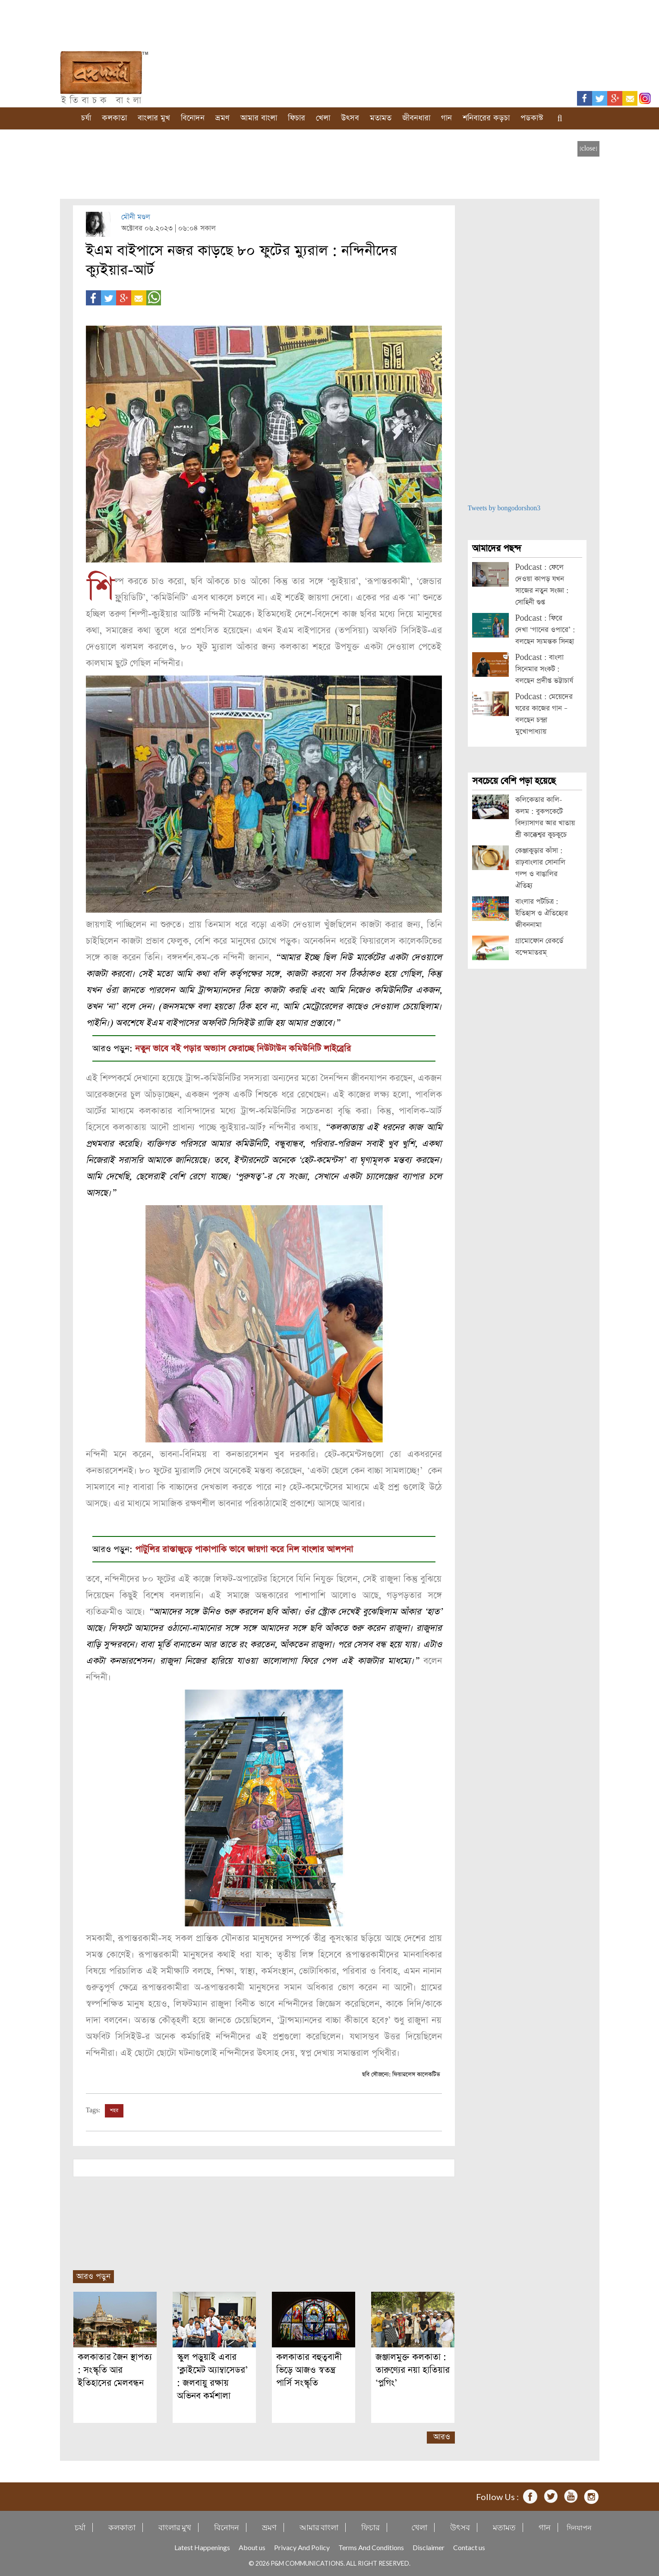  What do you see at coordinates (296, 118) in the screenshot?
I see `ফিচার` at bounding box center [296, 118].